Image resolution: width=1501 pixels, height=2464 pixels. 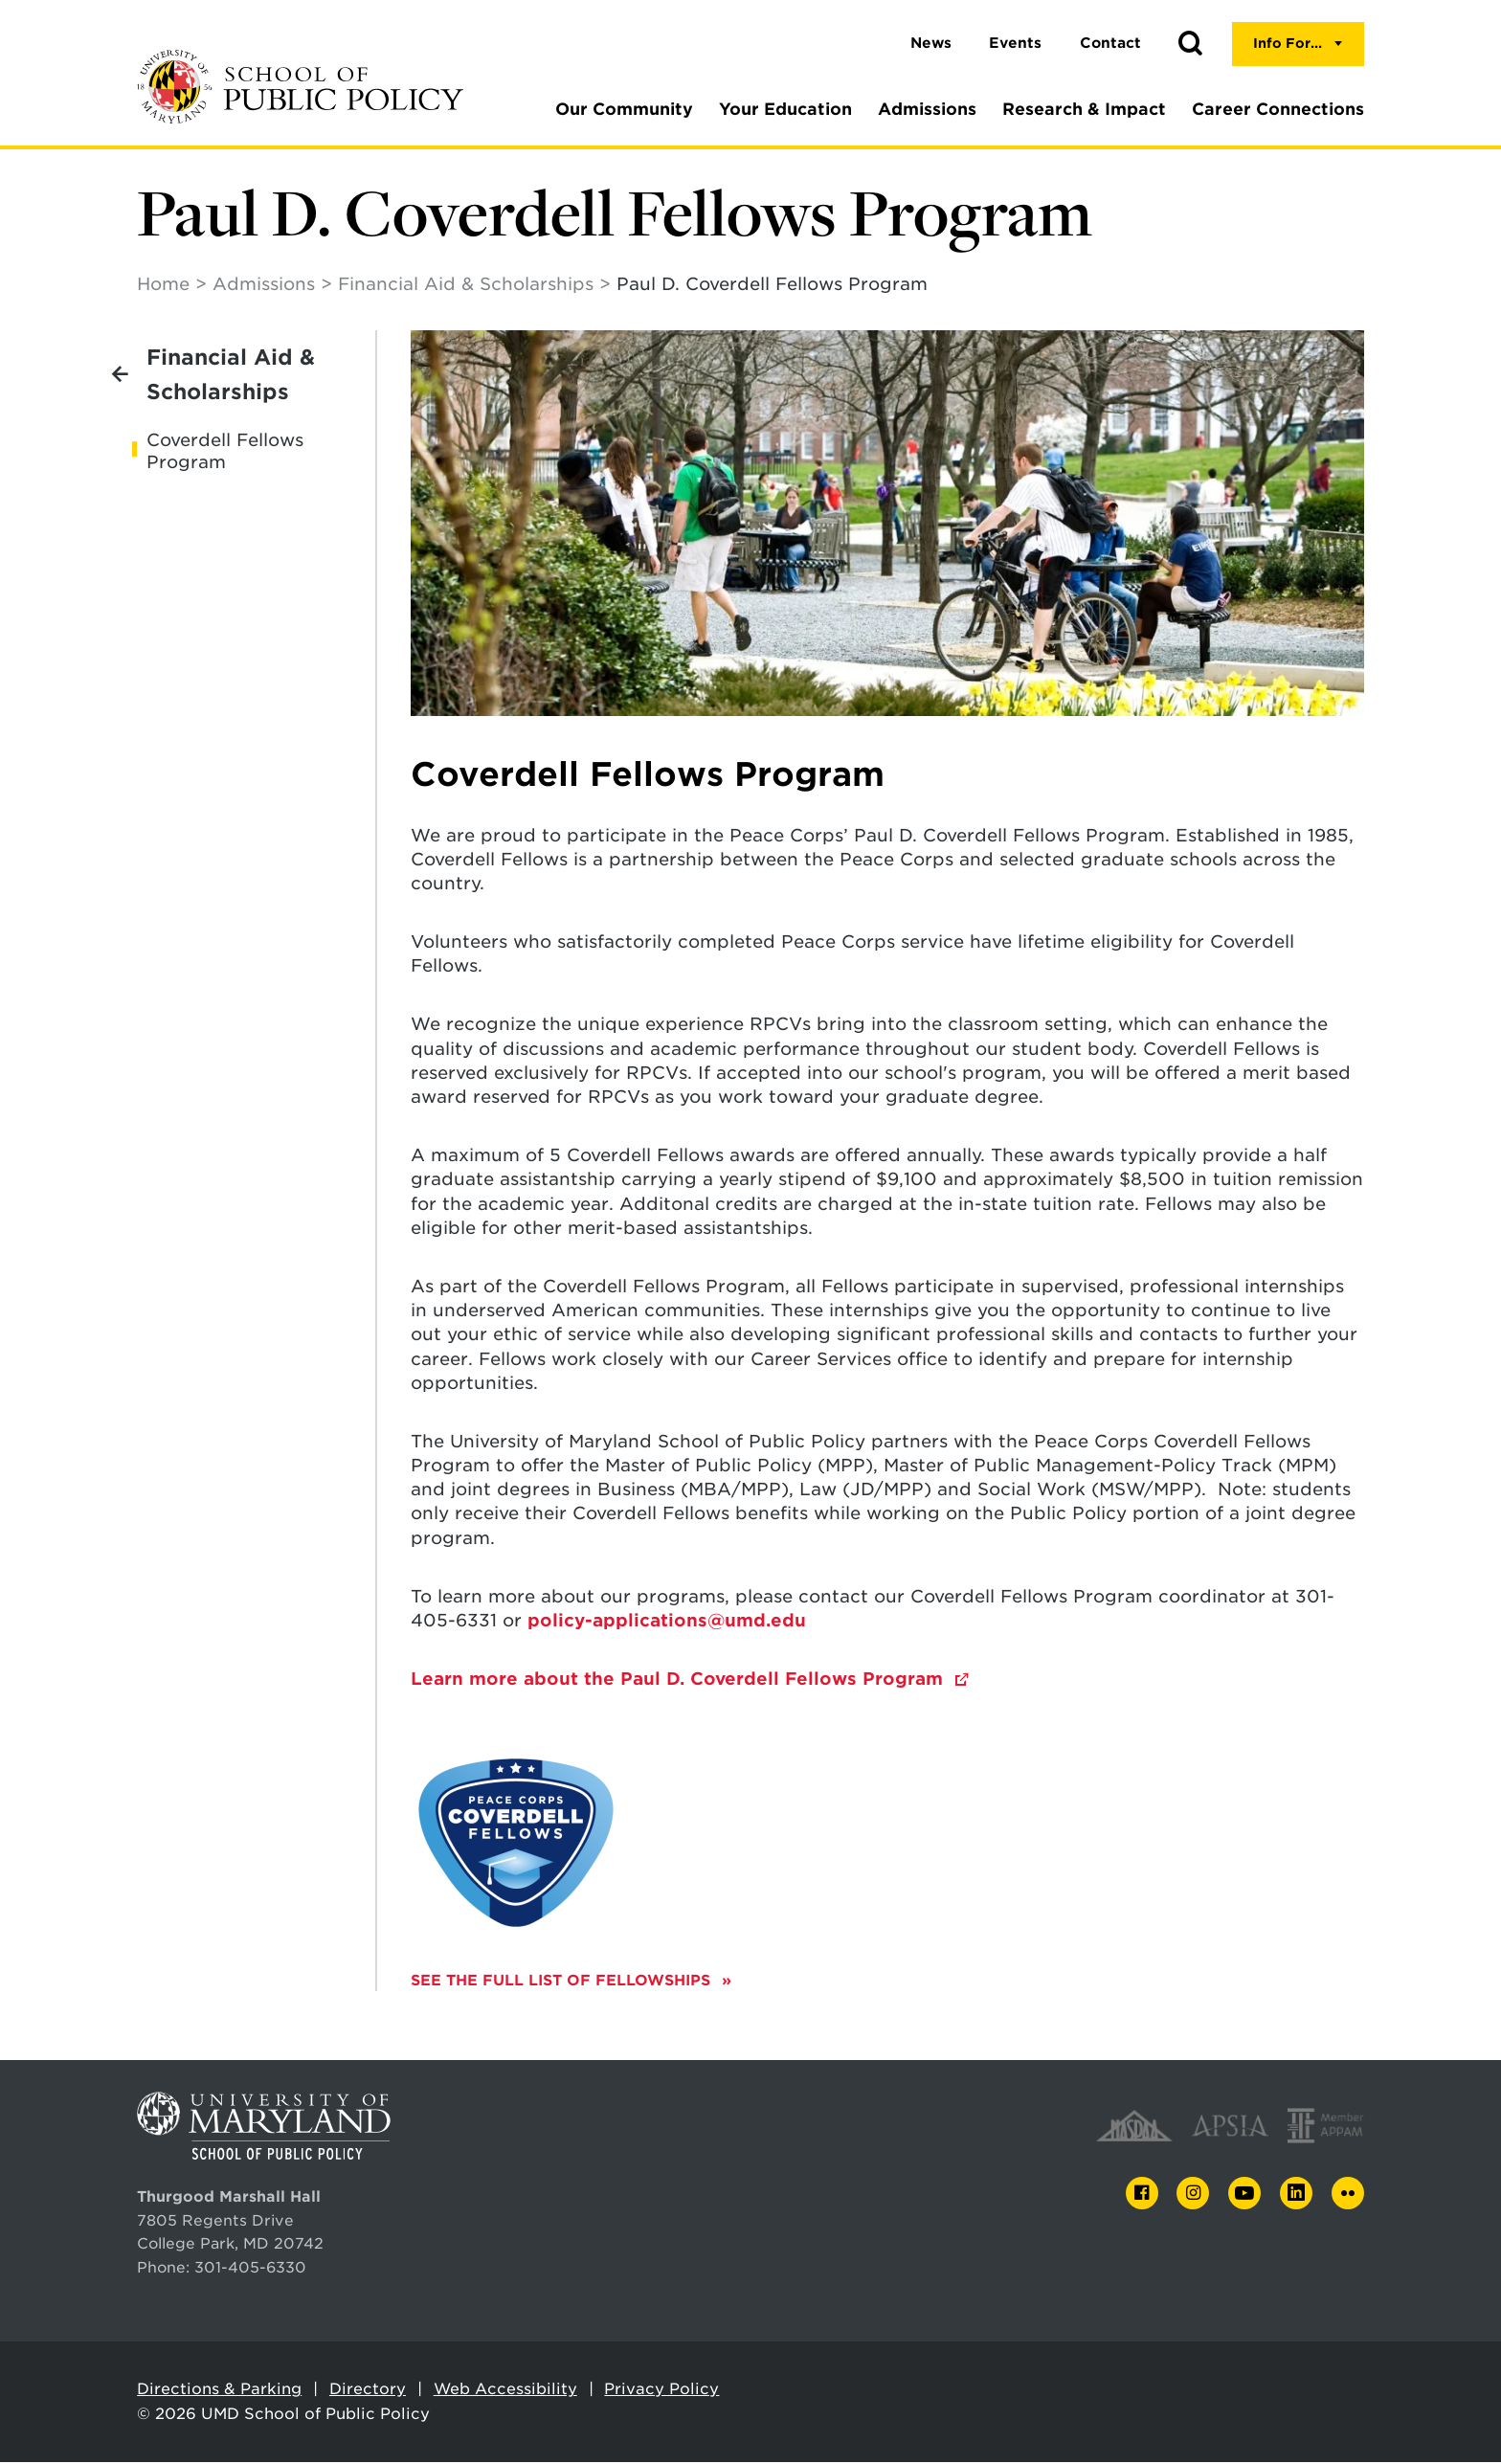 What do you see at coordinates (1278, 109) in the screenshot?
I see `Career Connections` at bounding box center [1278, 109].